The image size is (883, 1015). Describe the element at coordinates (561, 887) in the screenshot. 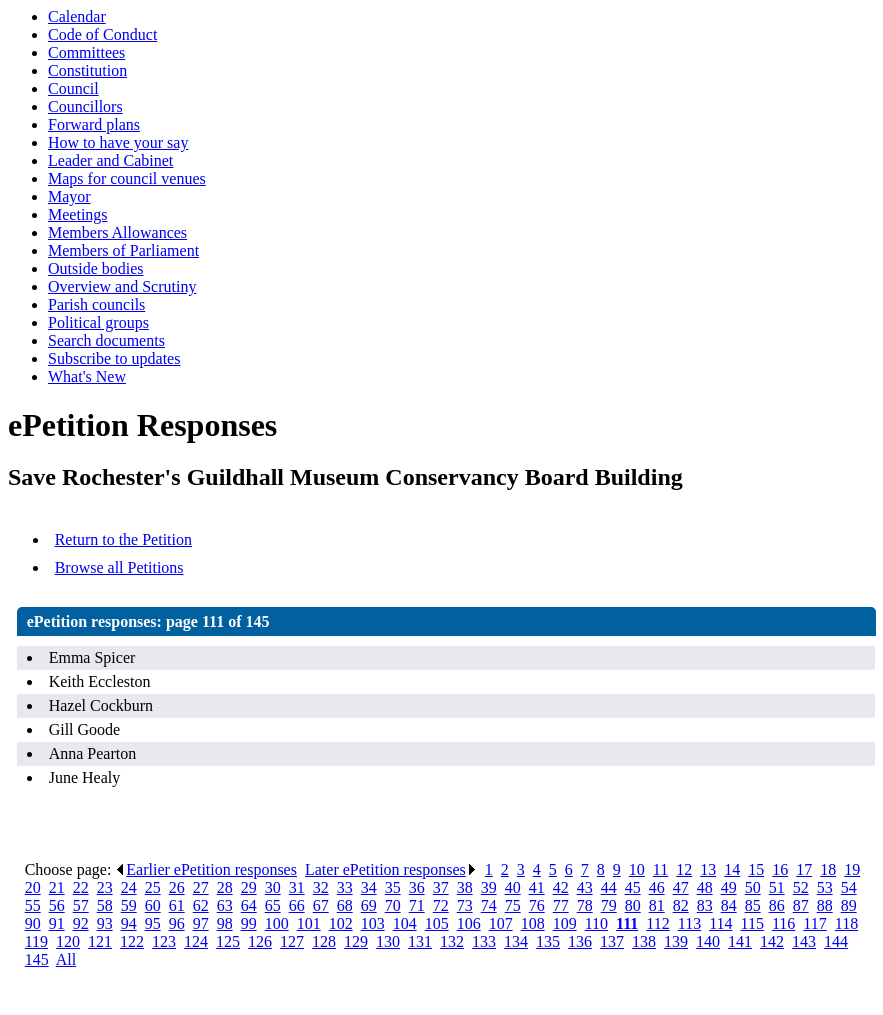

I see `42` at that location.